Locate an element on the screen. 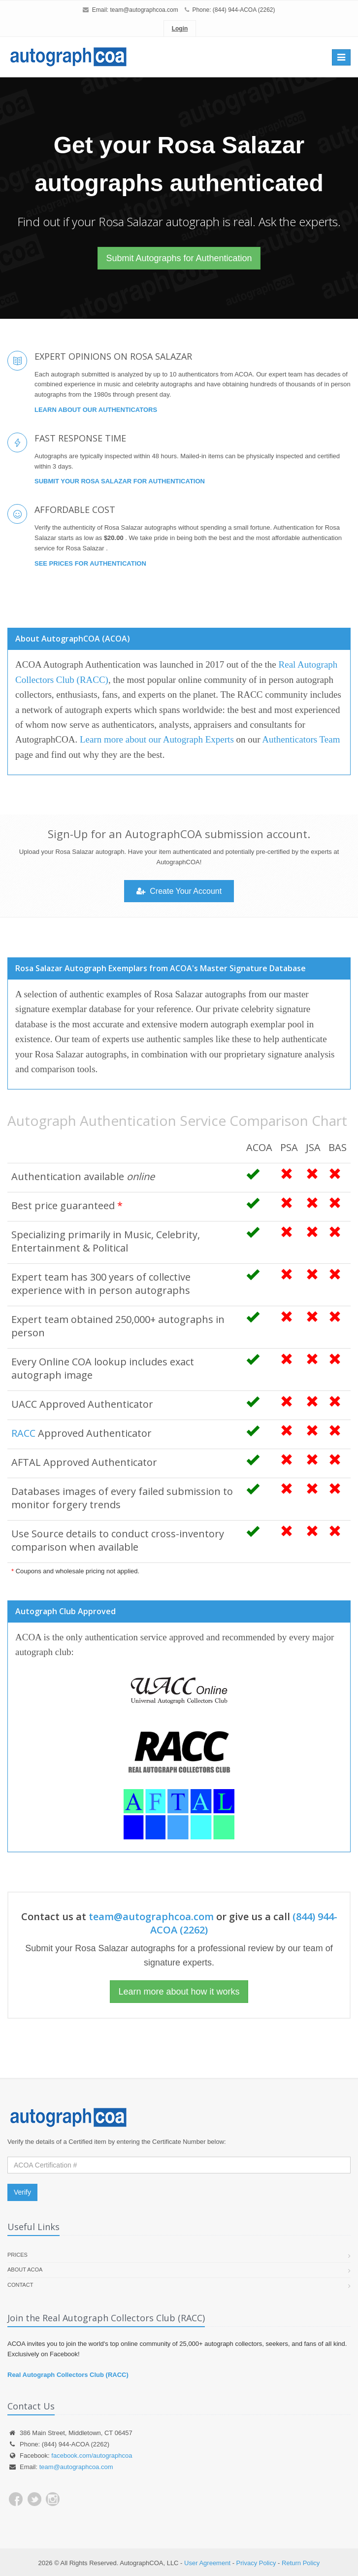  User Agreement is located at coordinates (207, 2563).